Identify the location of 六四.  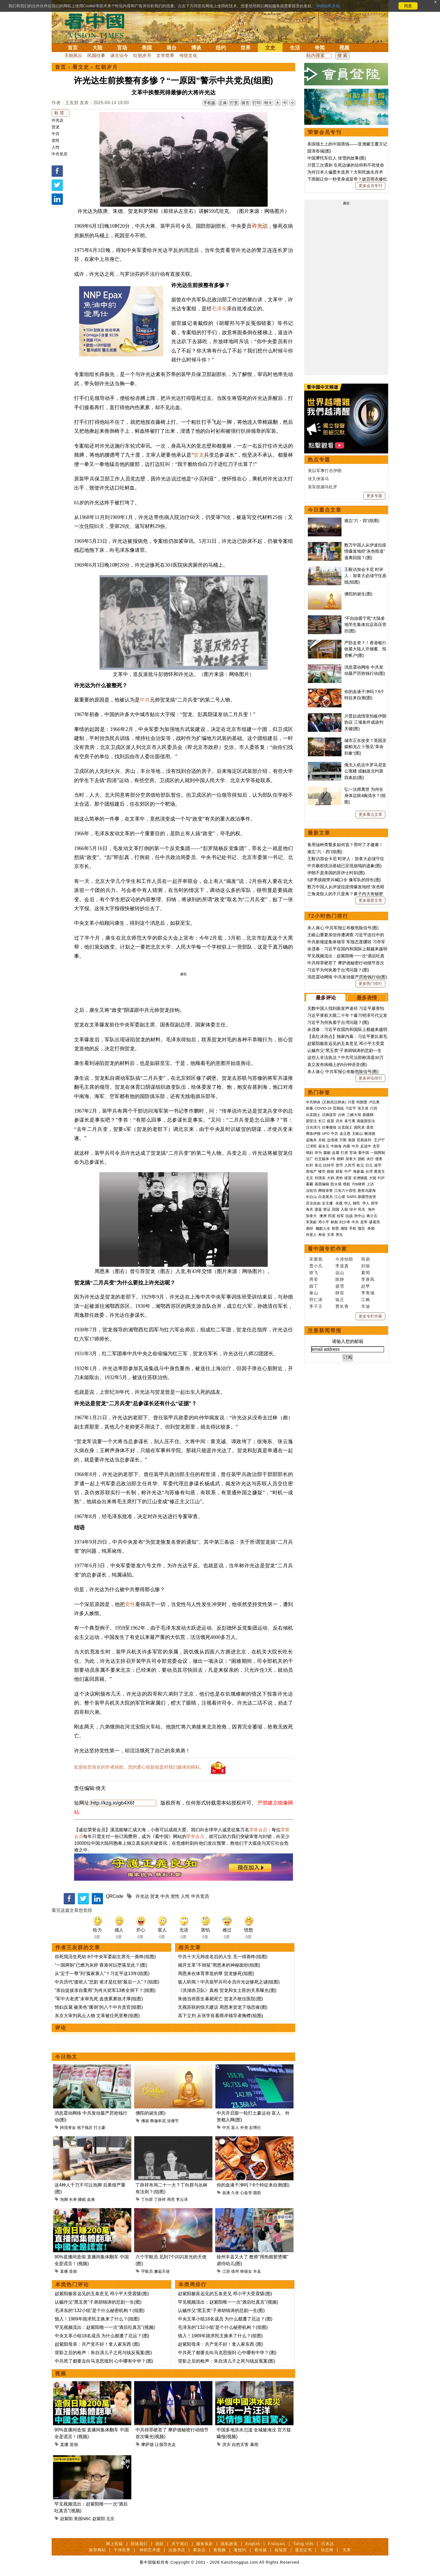
(373, 1108).